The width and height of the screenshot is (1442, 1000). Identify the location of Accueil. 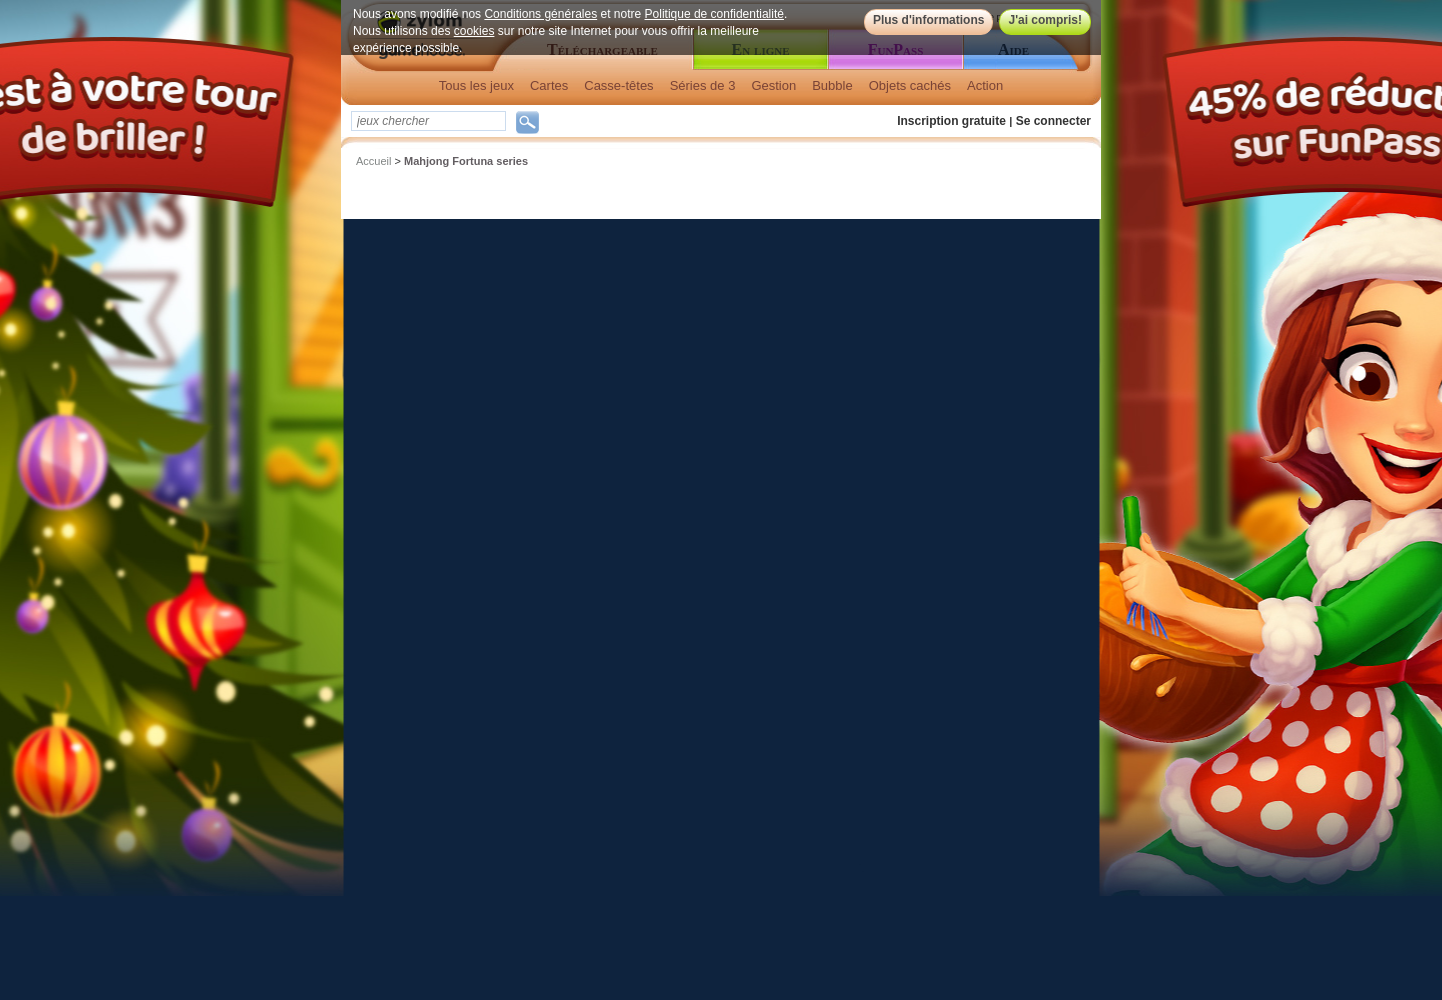
(373, 161).